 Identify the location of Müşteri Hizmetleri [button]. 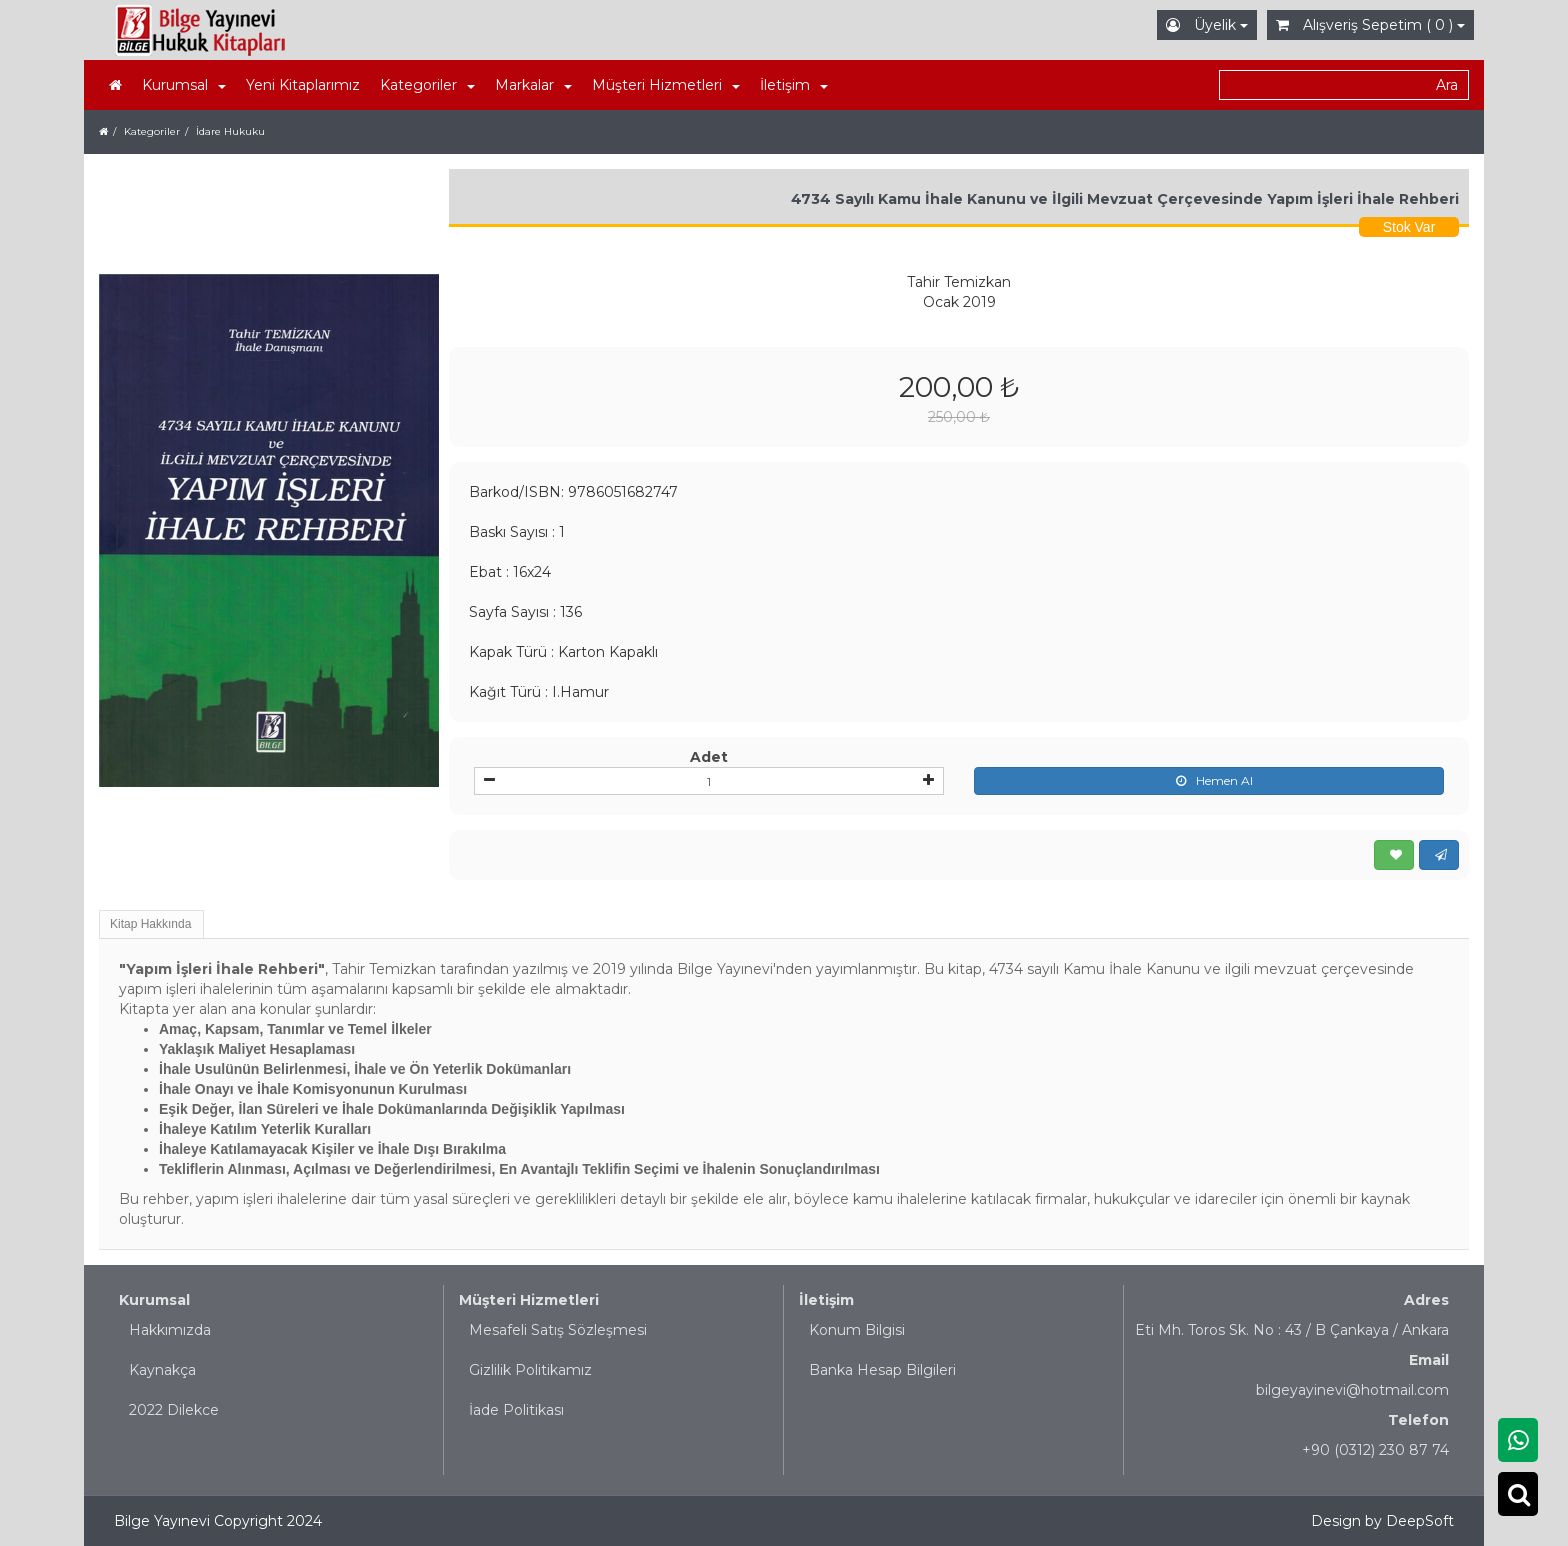
(666, 85).